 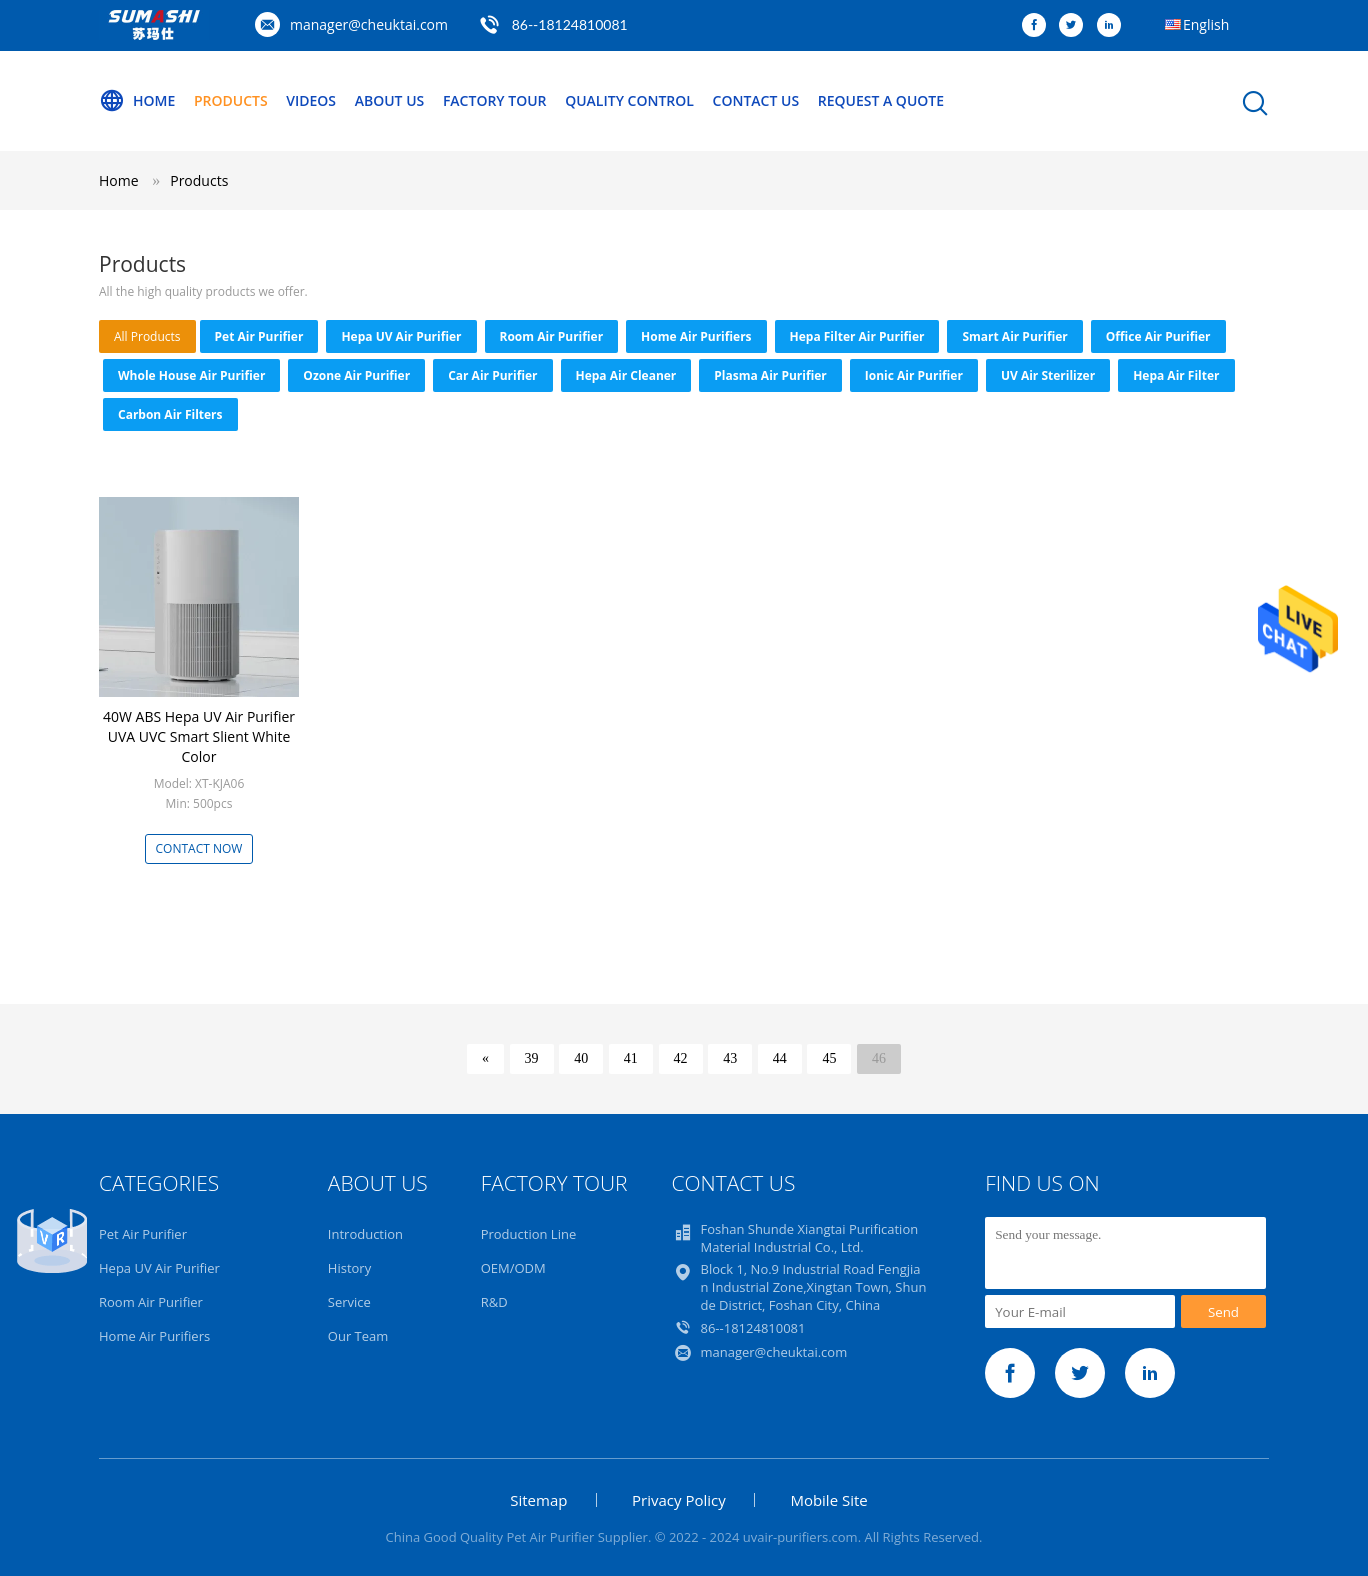 What do you see at coordinates (829, 1058) in the screenshot?
I see `45` at bounding box center [829, 1058].